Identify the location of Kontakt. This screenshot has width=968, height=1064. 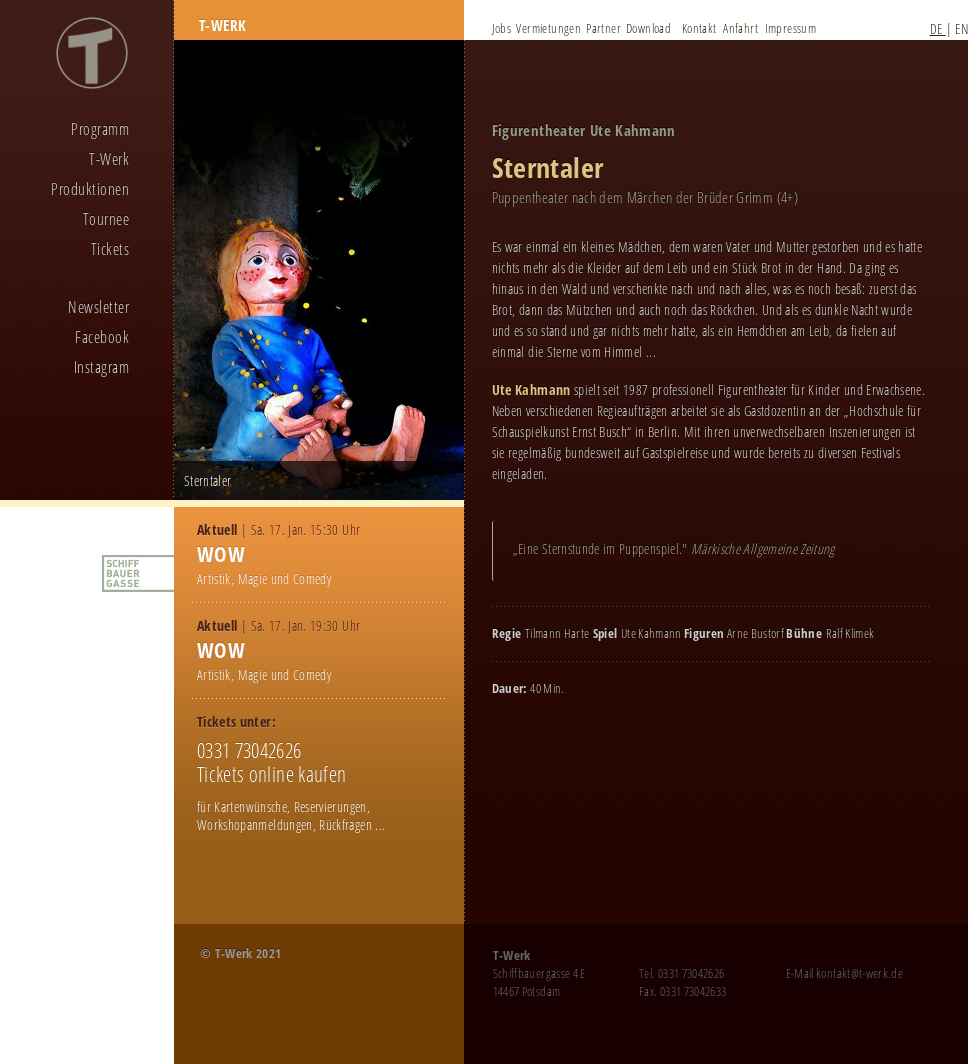
(699, 28).